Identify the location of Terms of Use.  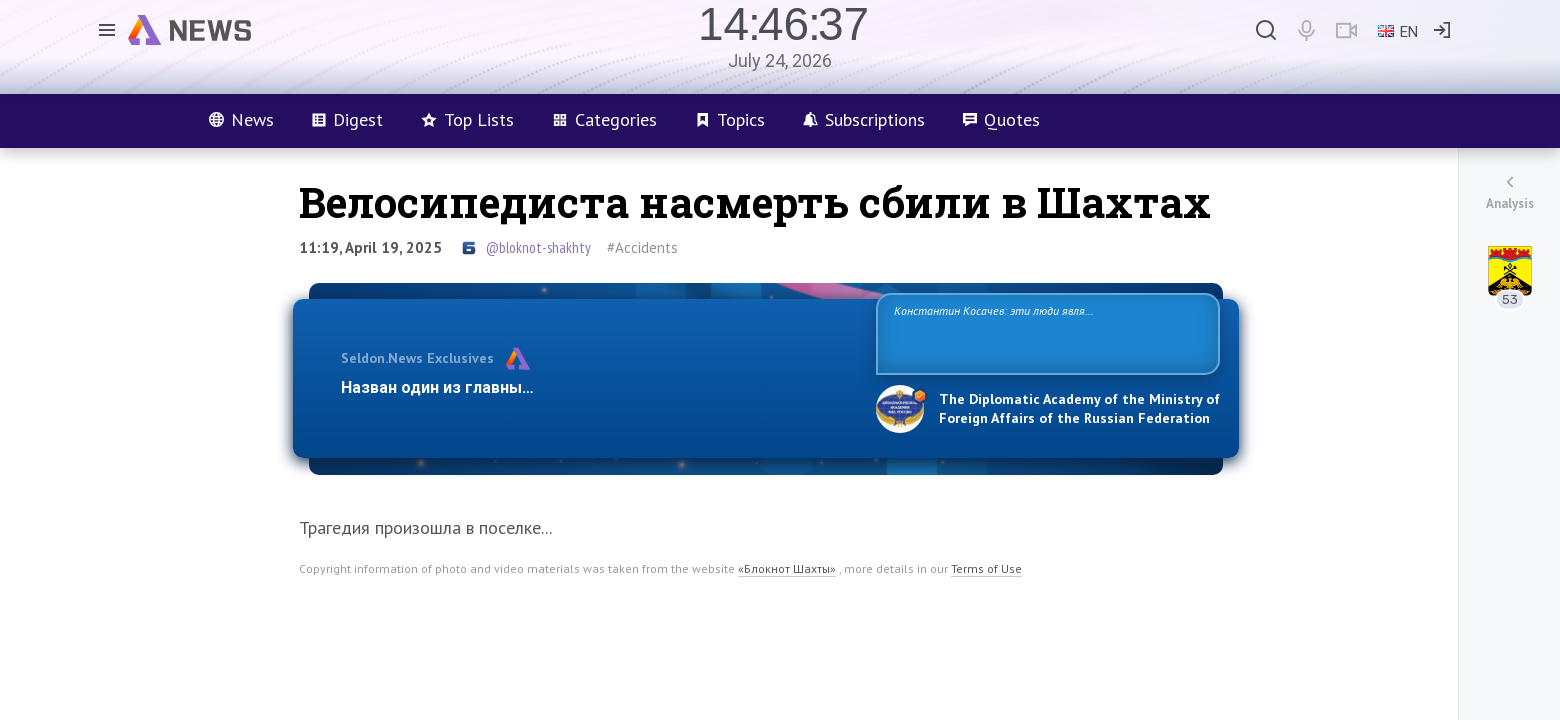
(986, 568).